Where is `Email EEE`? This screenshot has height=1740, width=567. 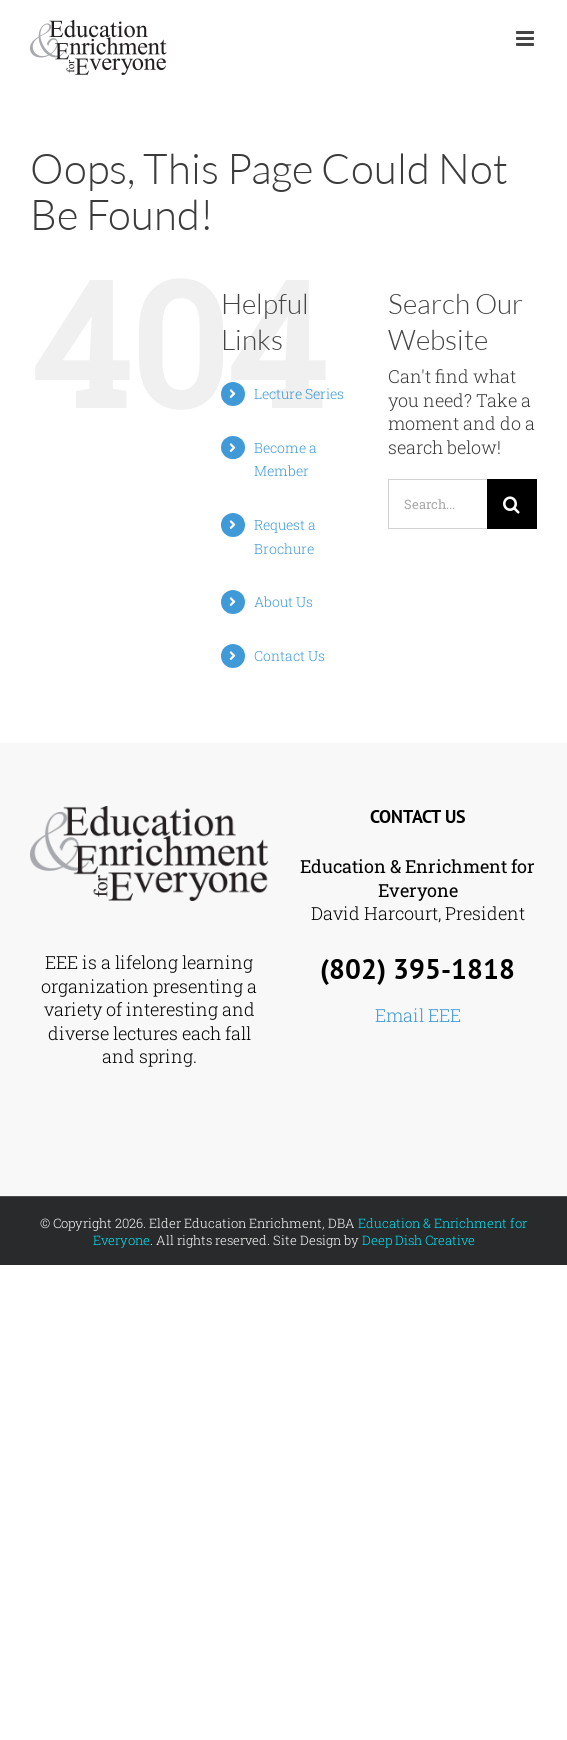
Email EEE is located at coordinates (418, 1015).